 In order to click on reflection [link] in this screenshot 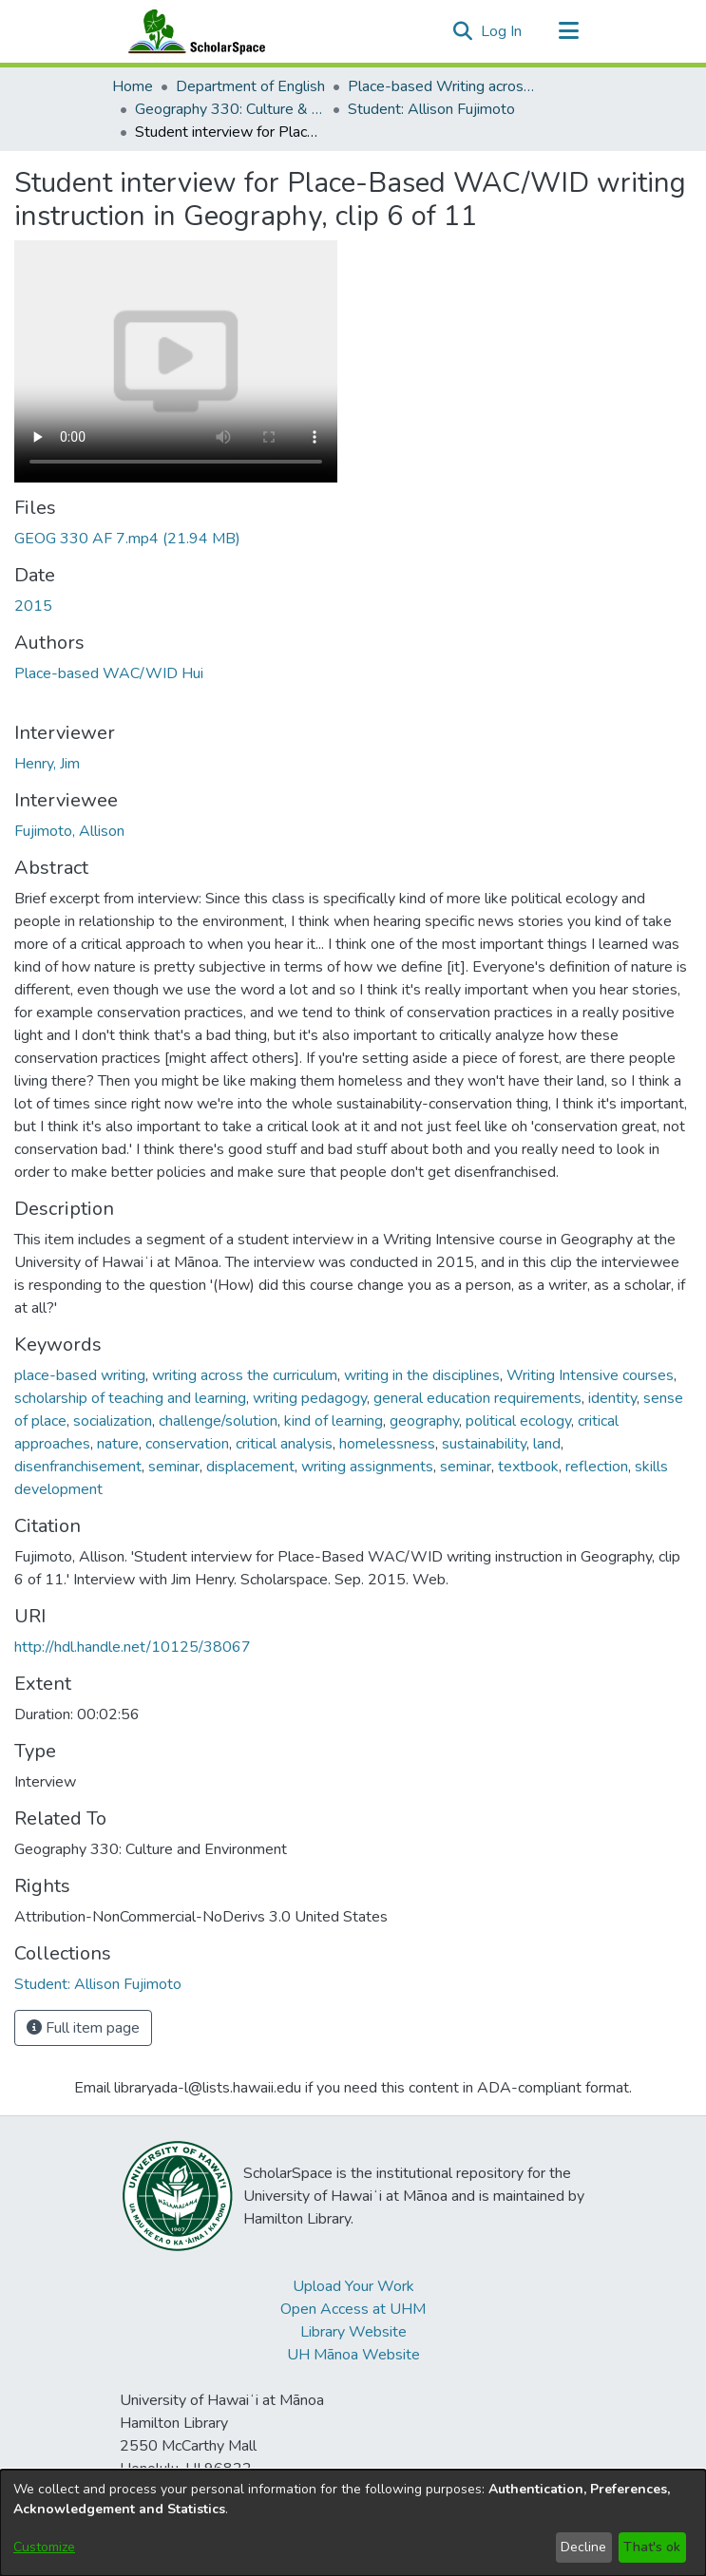, I will do `click(596, 1466)`.